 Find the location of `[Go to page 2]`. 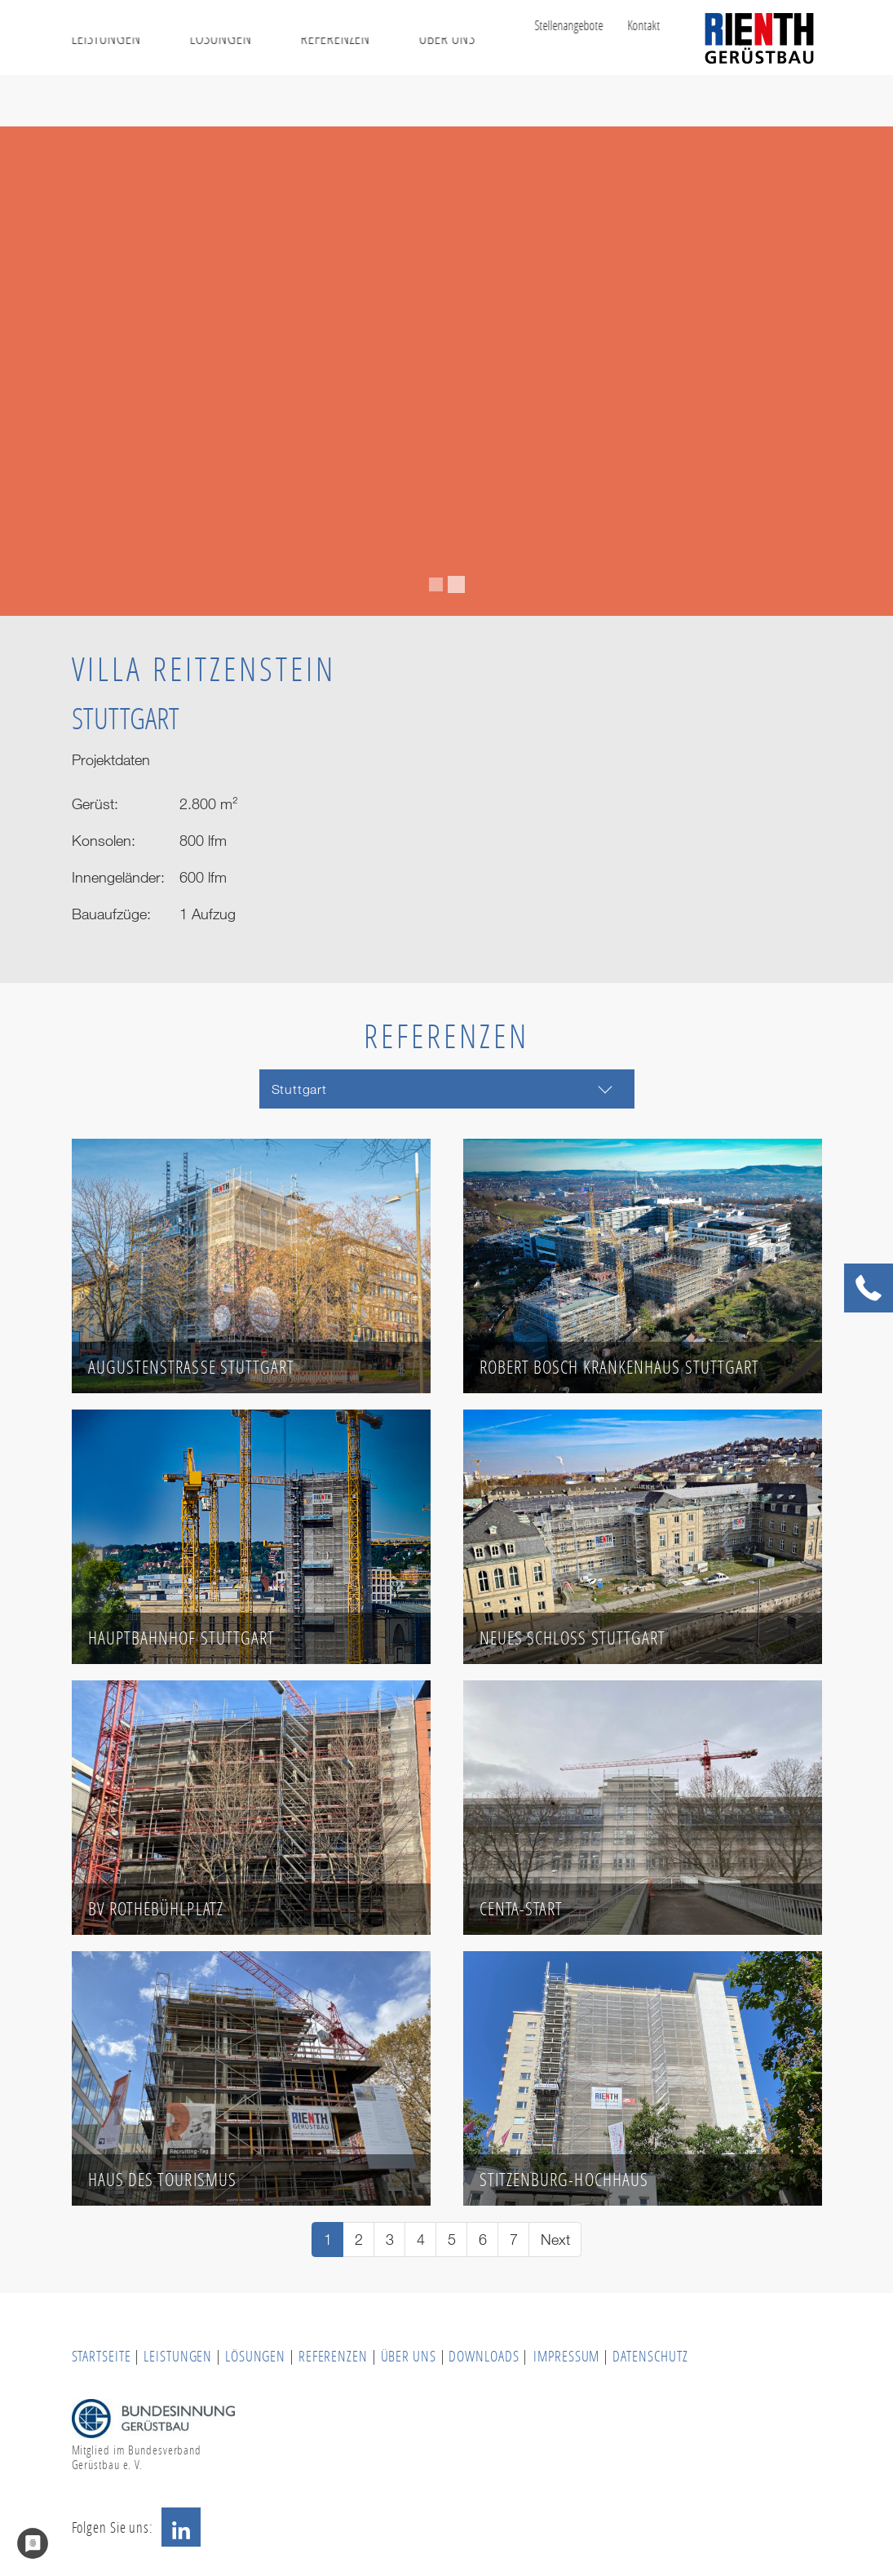

[Go to page 2] is located at coordinates (358, 2239).